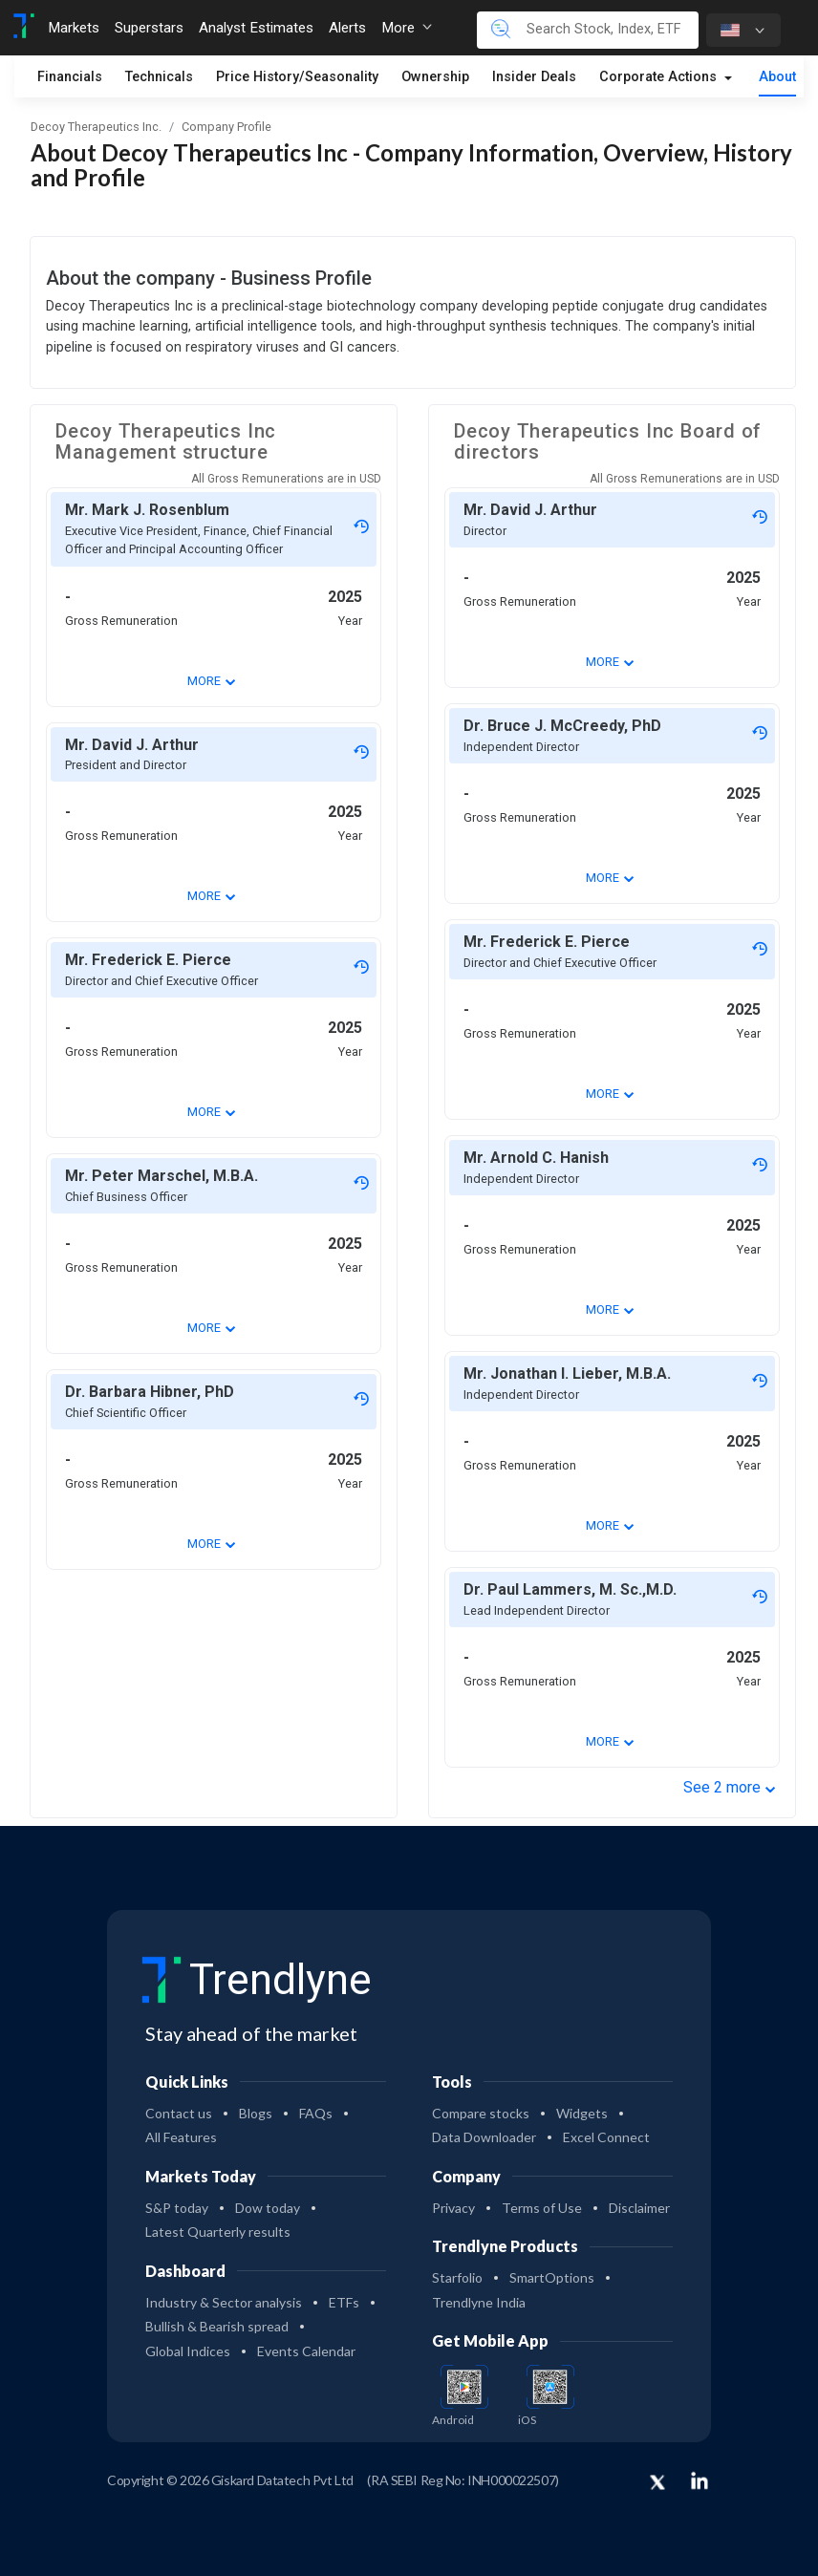  What do you see at coordinates (217, 2326) in the screenshot?
I see `Bullish & Bearish spread` at bounding box center [217, 2326].